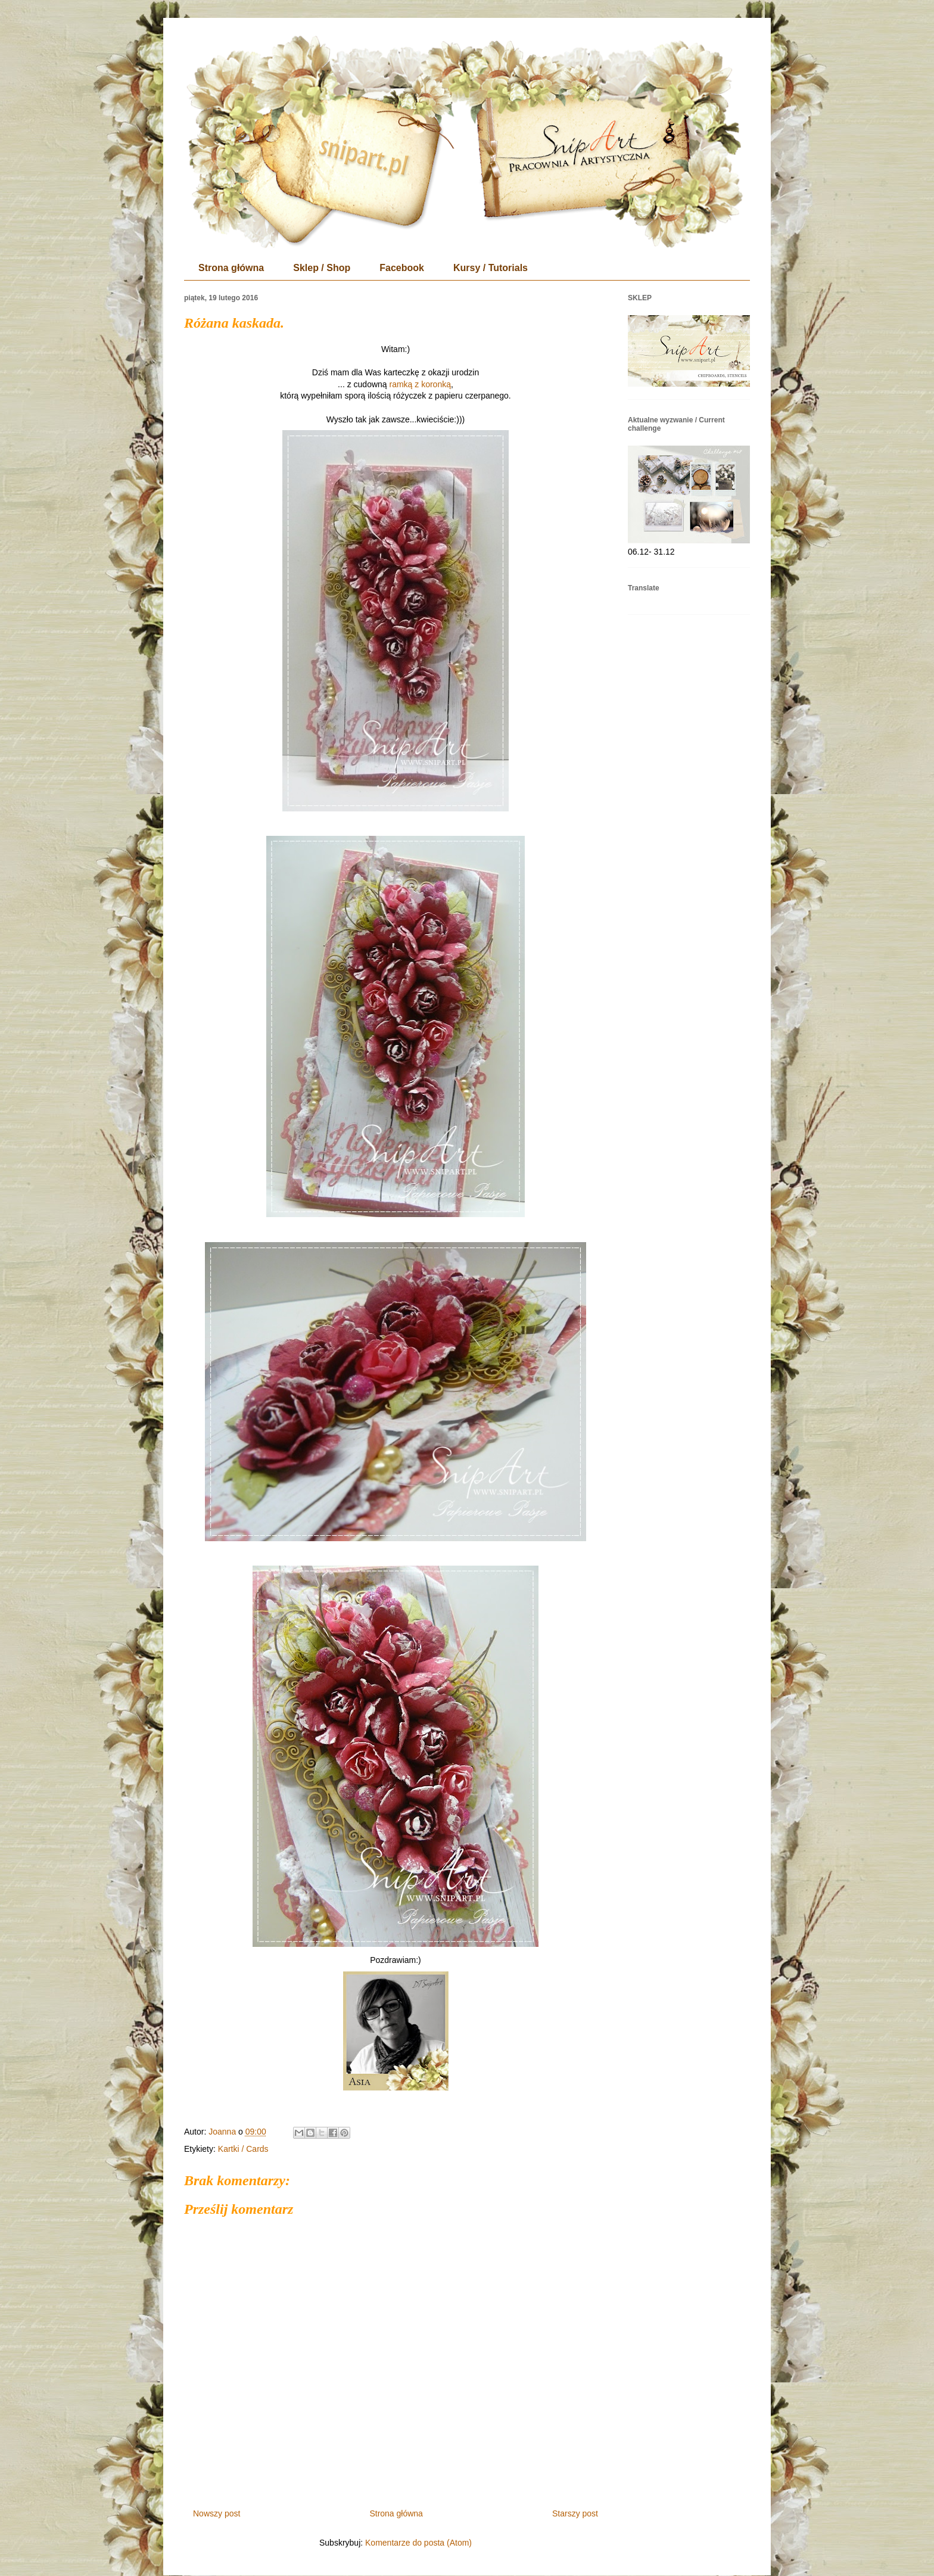 Image resolution: width=934 pixels, height=2576 pixels. What do you see at coordinates (321, 268) in the screenshot?
I see `Sklep / Shop` at bounding box center [321, 268].